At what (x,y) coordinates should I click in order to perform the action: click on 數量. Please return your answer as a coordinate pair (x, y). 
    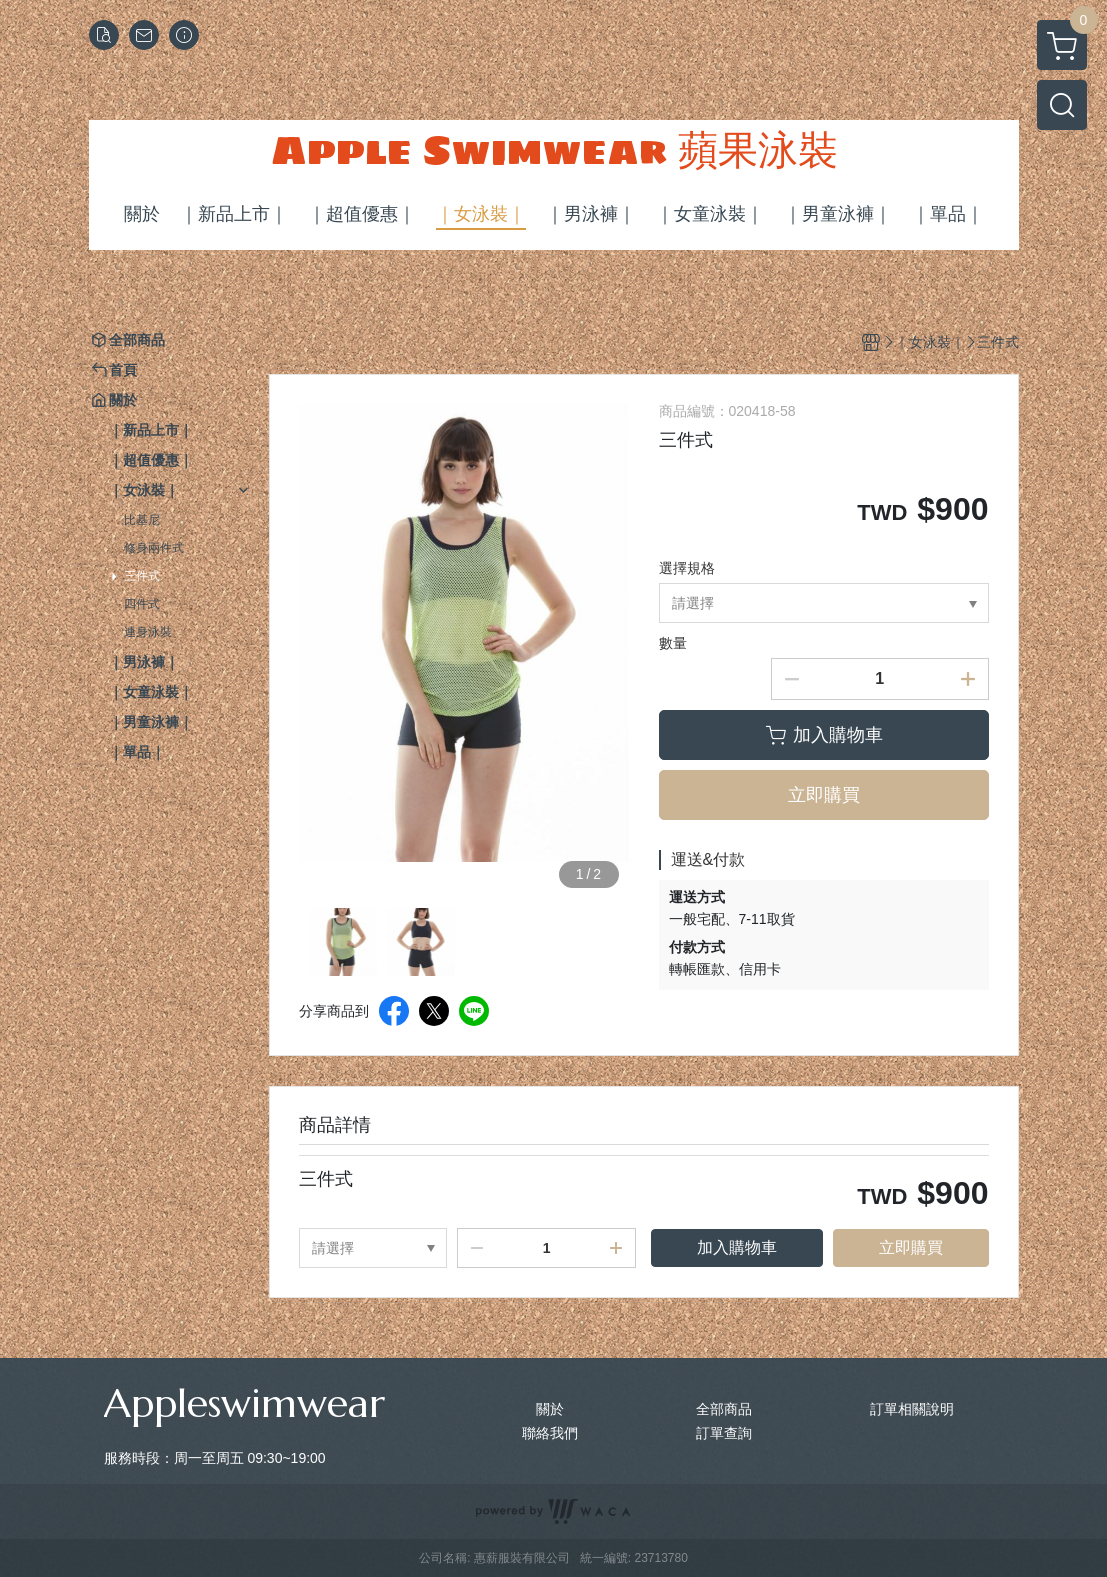
    Looking at the image, I should click on (673, 643).